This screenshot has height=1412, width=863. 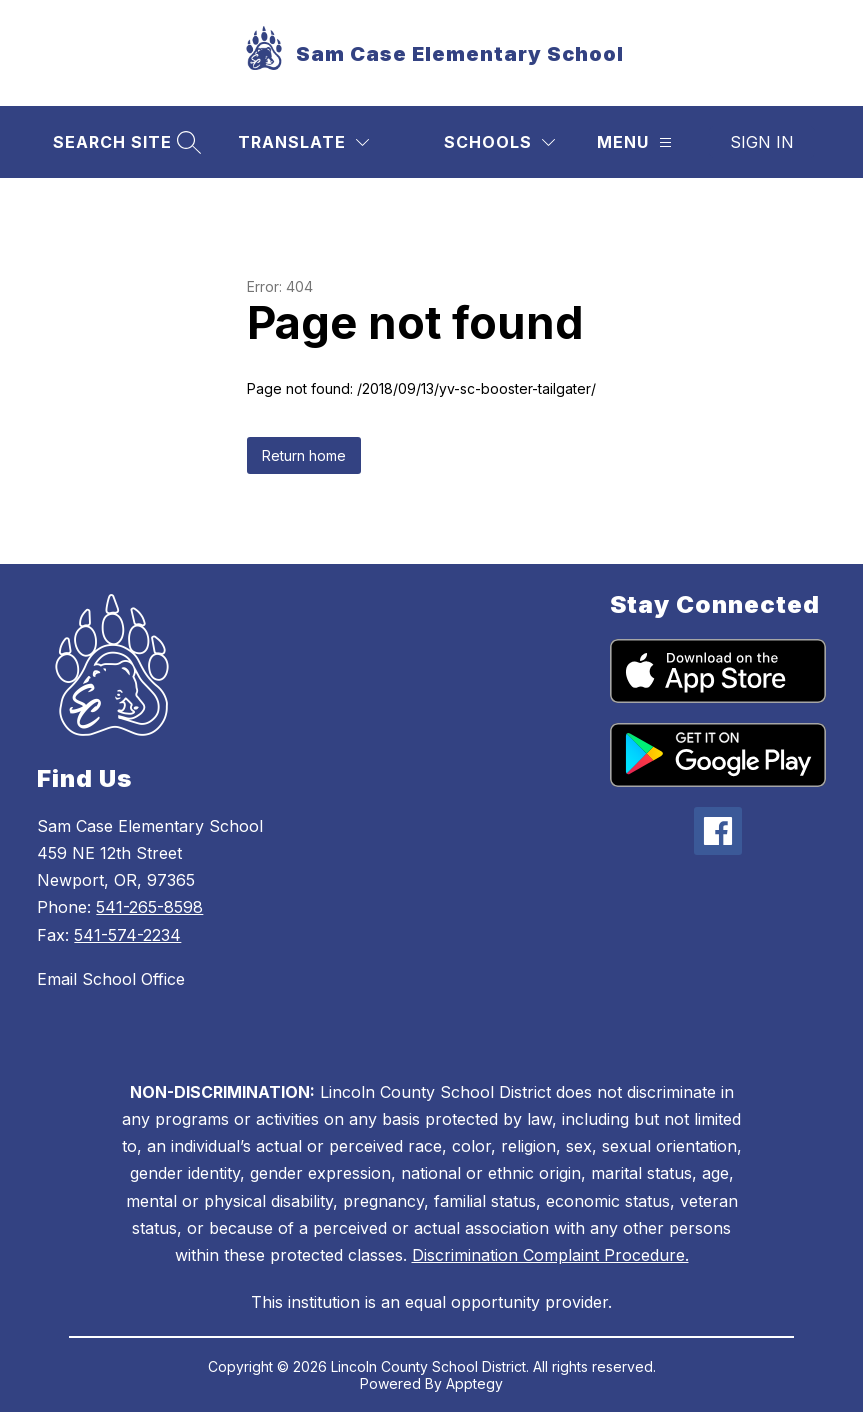 What do you see at coordinates (474, 1383) in the screenshot?
I see `Apptegy` at bounding box center [474, 1383].